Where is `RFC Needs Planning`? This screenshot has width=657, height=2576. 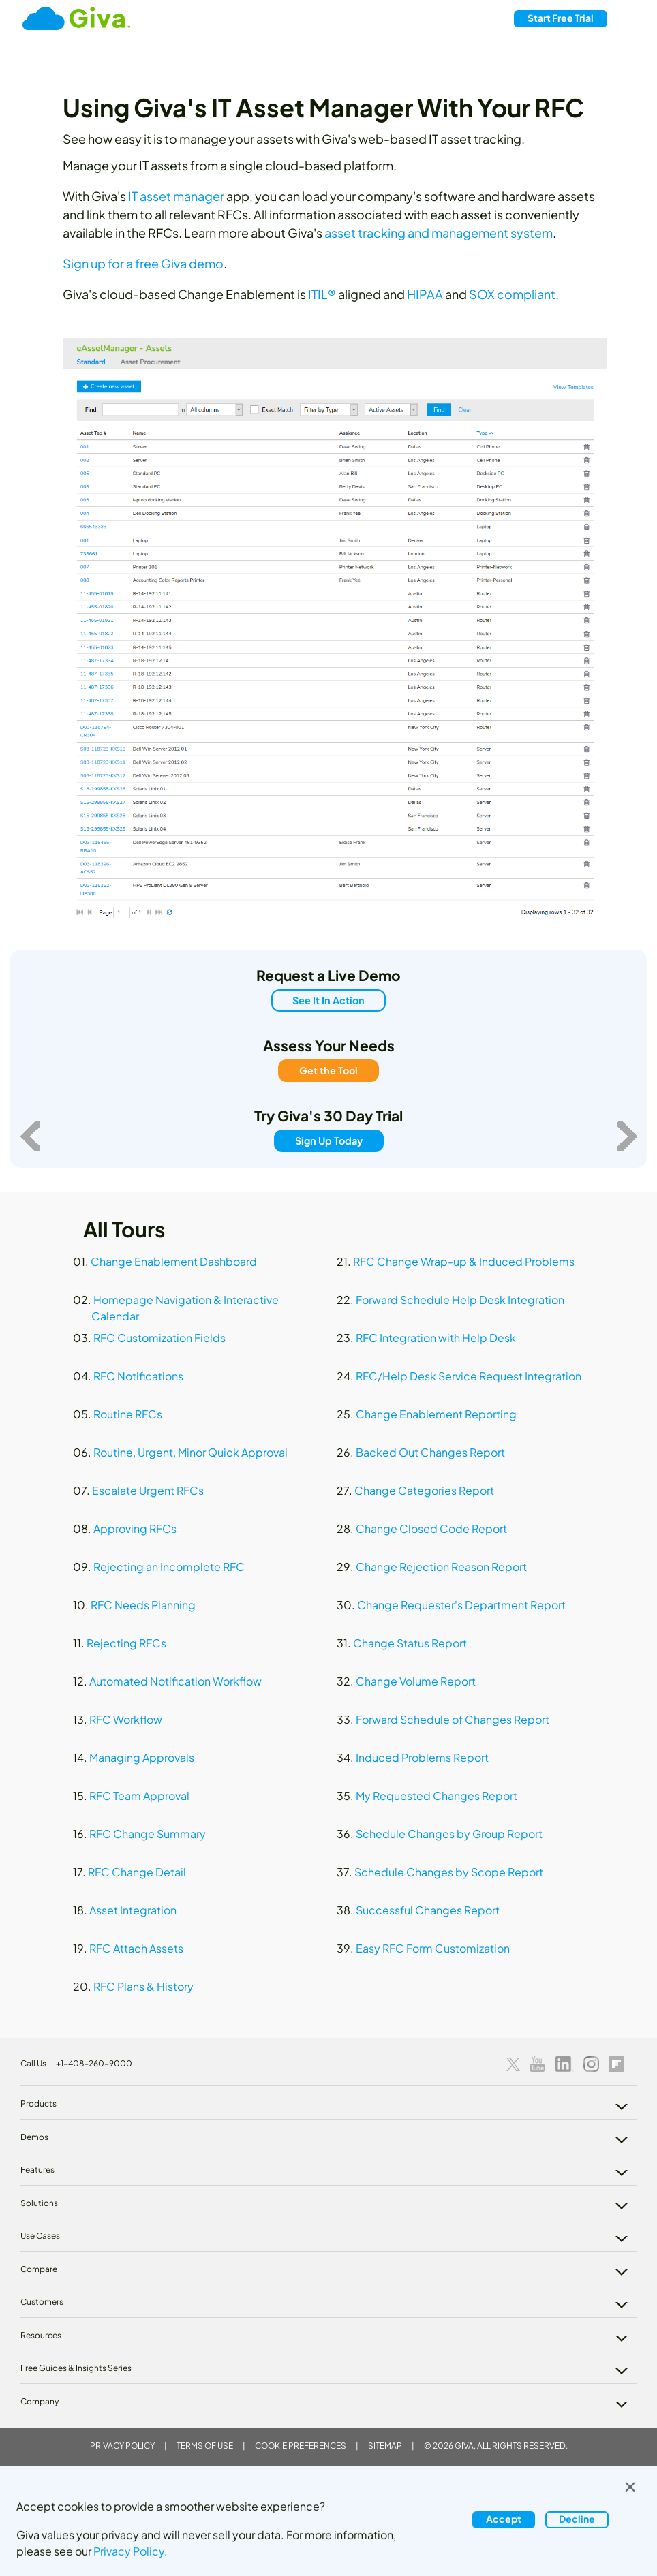 RFC Needs Planning is located at coordinates (143, 1605).